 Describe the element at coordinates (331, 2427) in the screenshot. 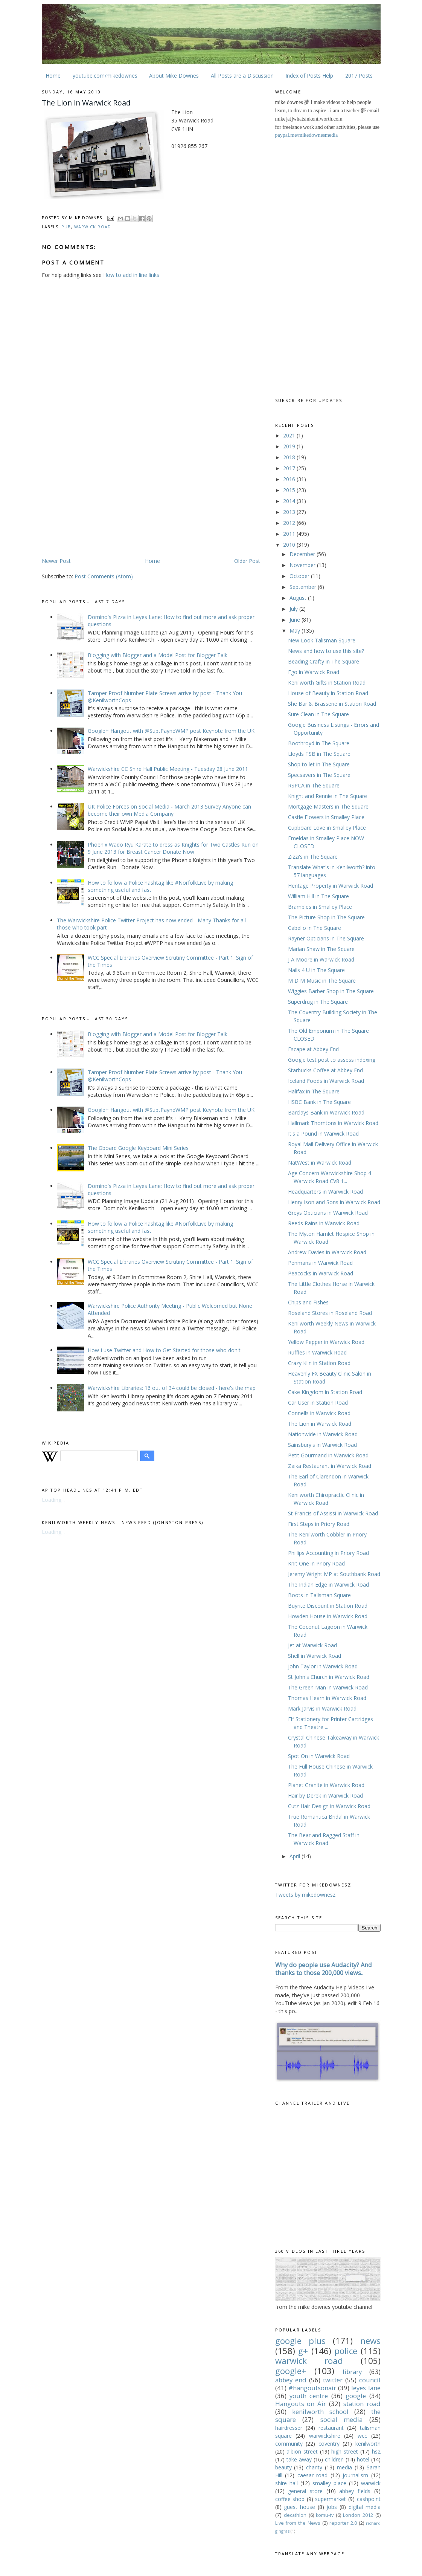

I see `restaurant` at that location.